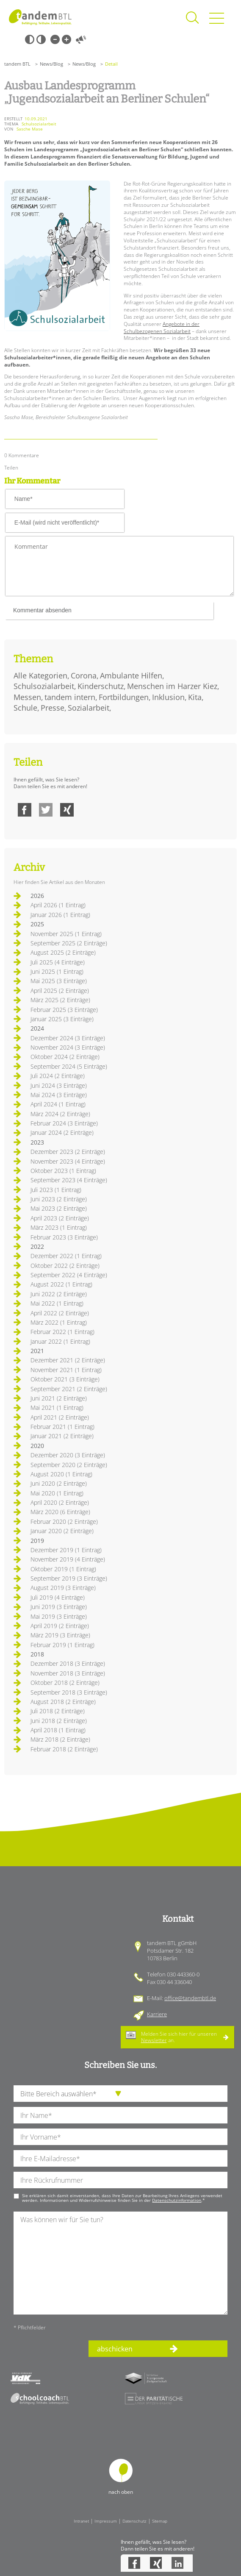  I want to click on [Ihre Nachricht an uns], so click(120, 2263).